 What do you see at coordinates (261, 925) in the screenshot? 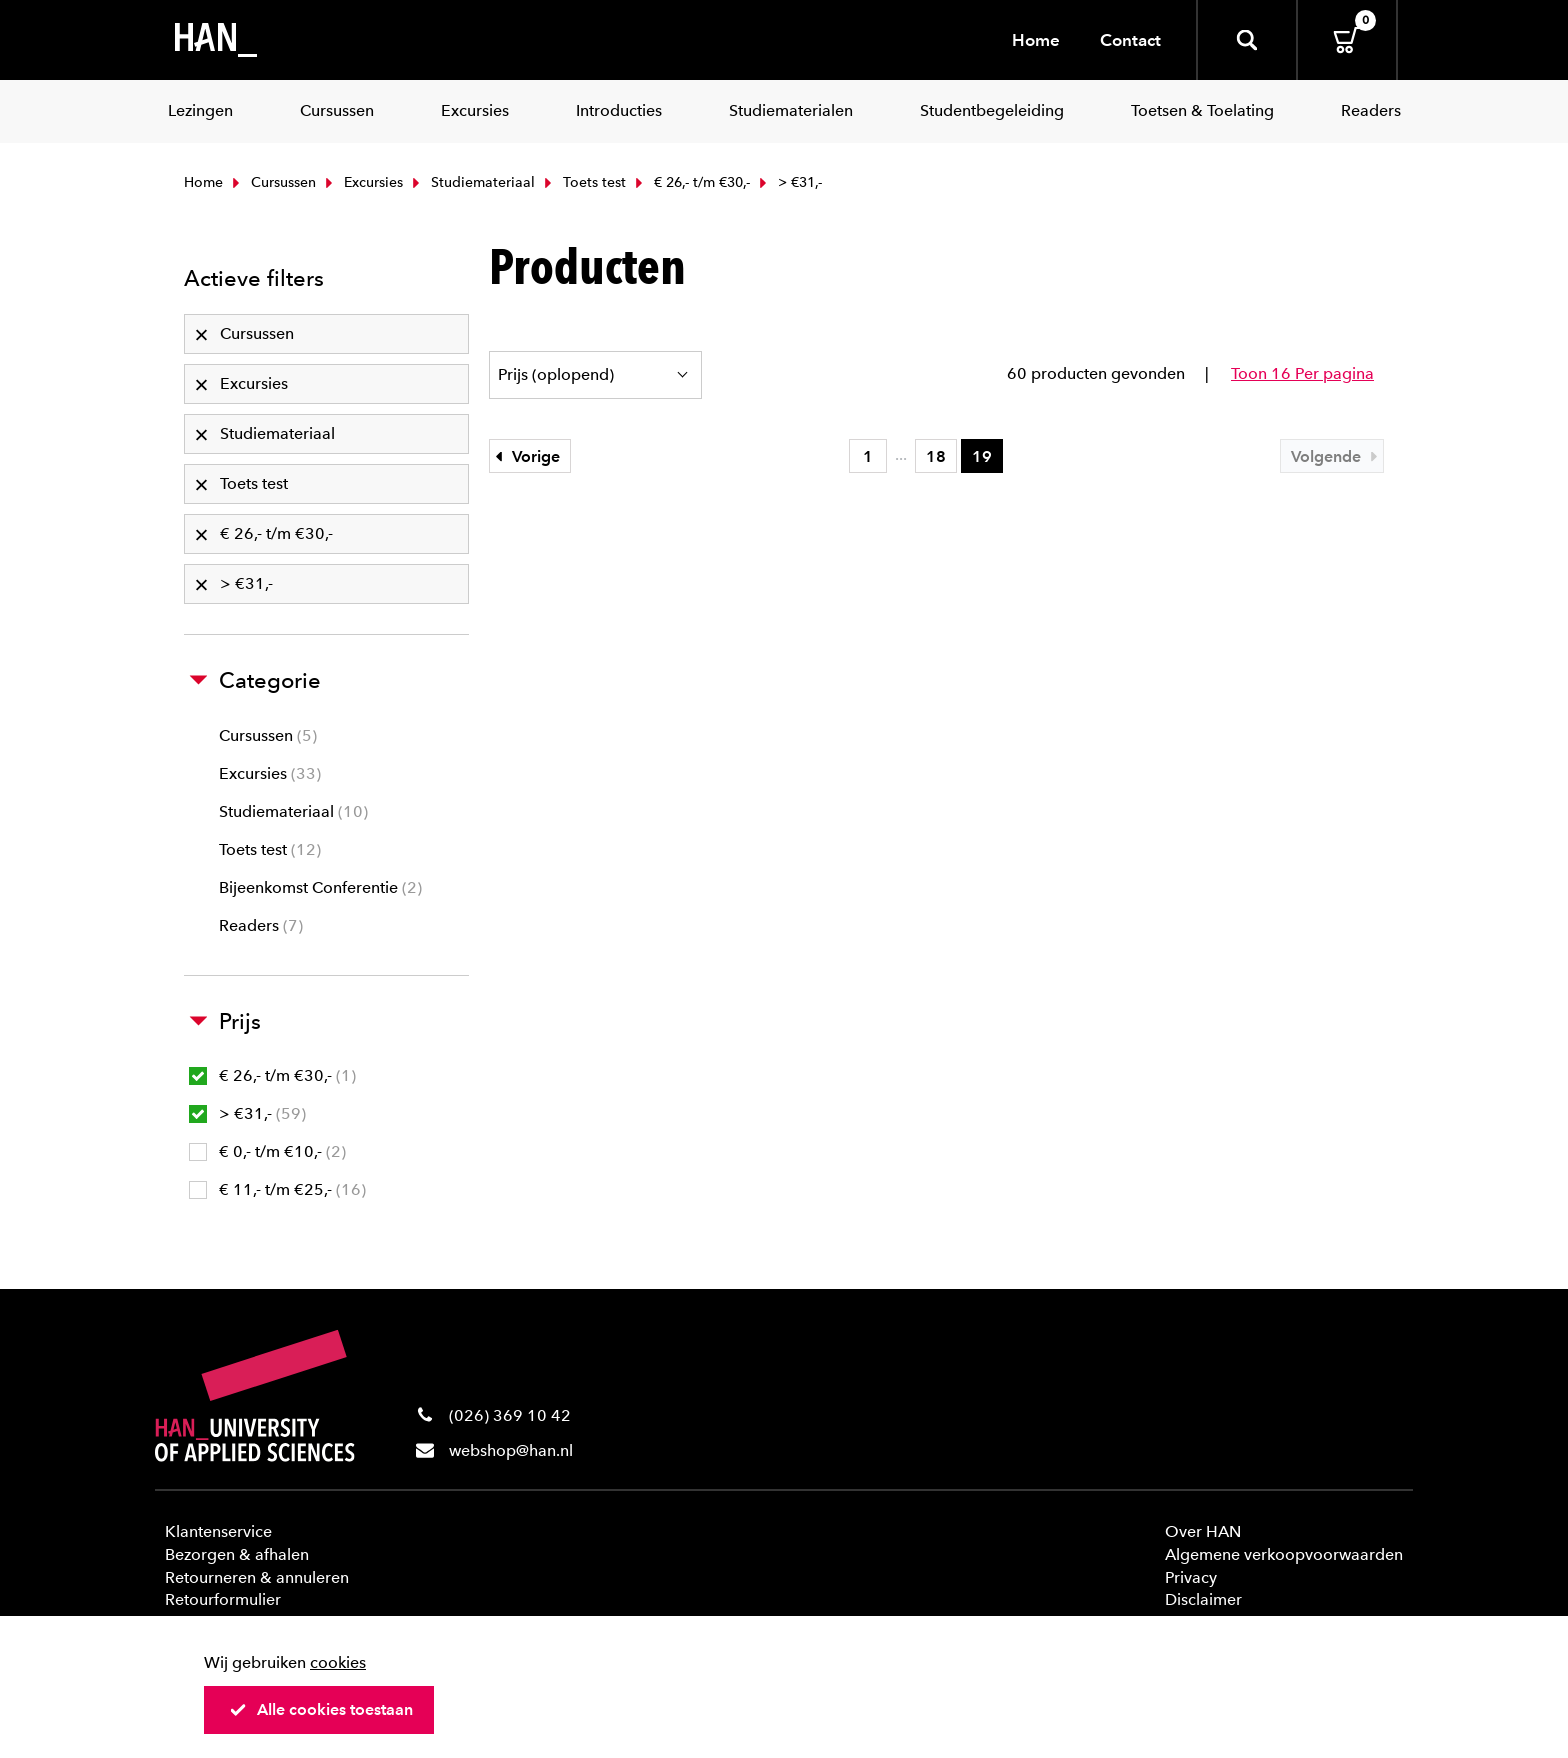
I see `Readers` at bounding box center [261, 925].